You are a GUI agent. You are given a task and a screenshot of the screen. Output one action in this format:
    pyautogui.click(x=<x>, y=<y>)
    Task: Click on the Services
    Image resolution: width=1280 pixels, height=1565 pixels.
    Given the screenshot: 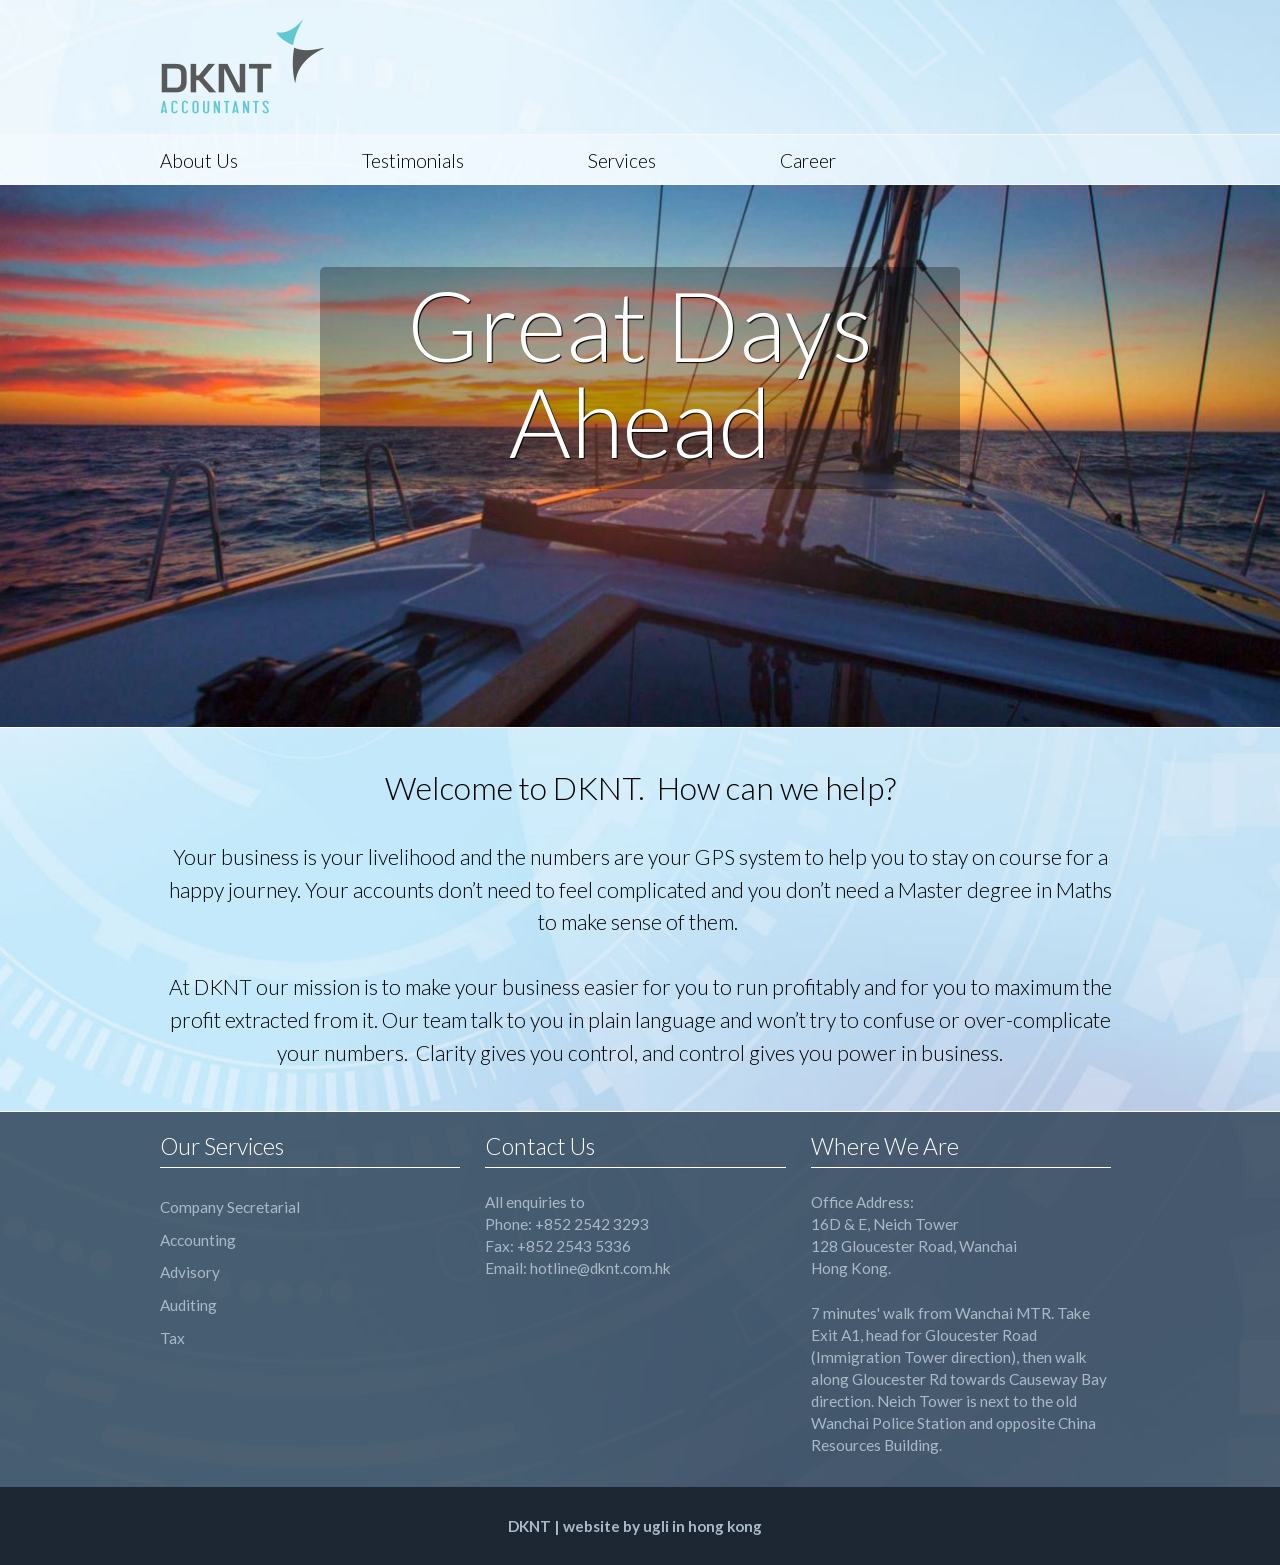 What is the action you would take?
    pyautogui.click(x=622, y=160)
    